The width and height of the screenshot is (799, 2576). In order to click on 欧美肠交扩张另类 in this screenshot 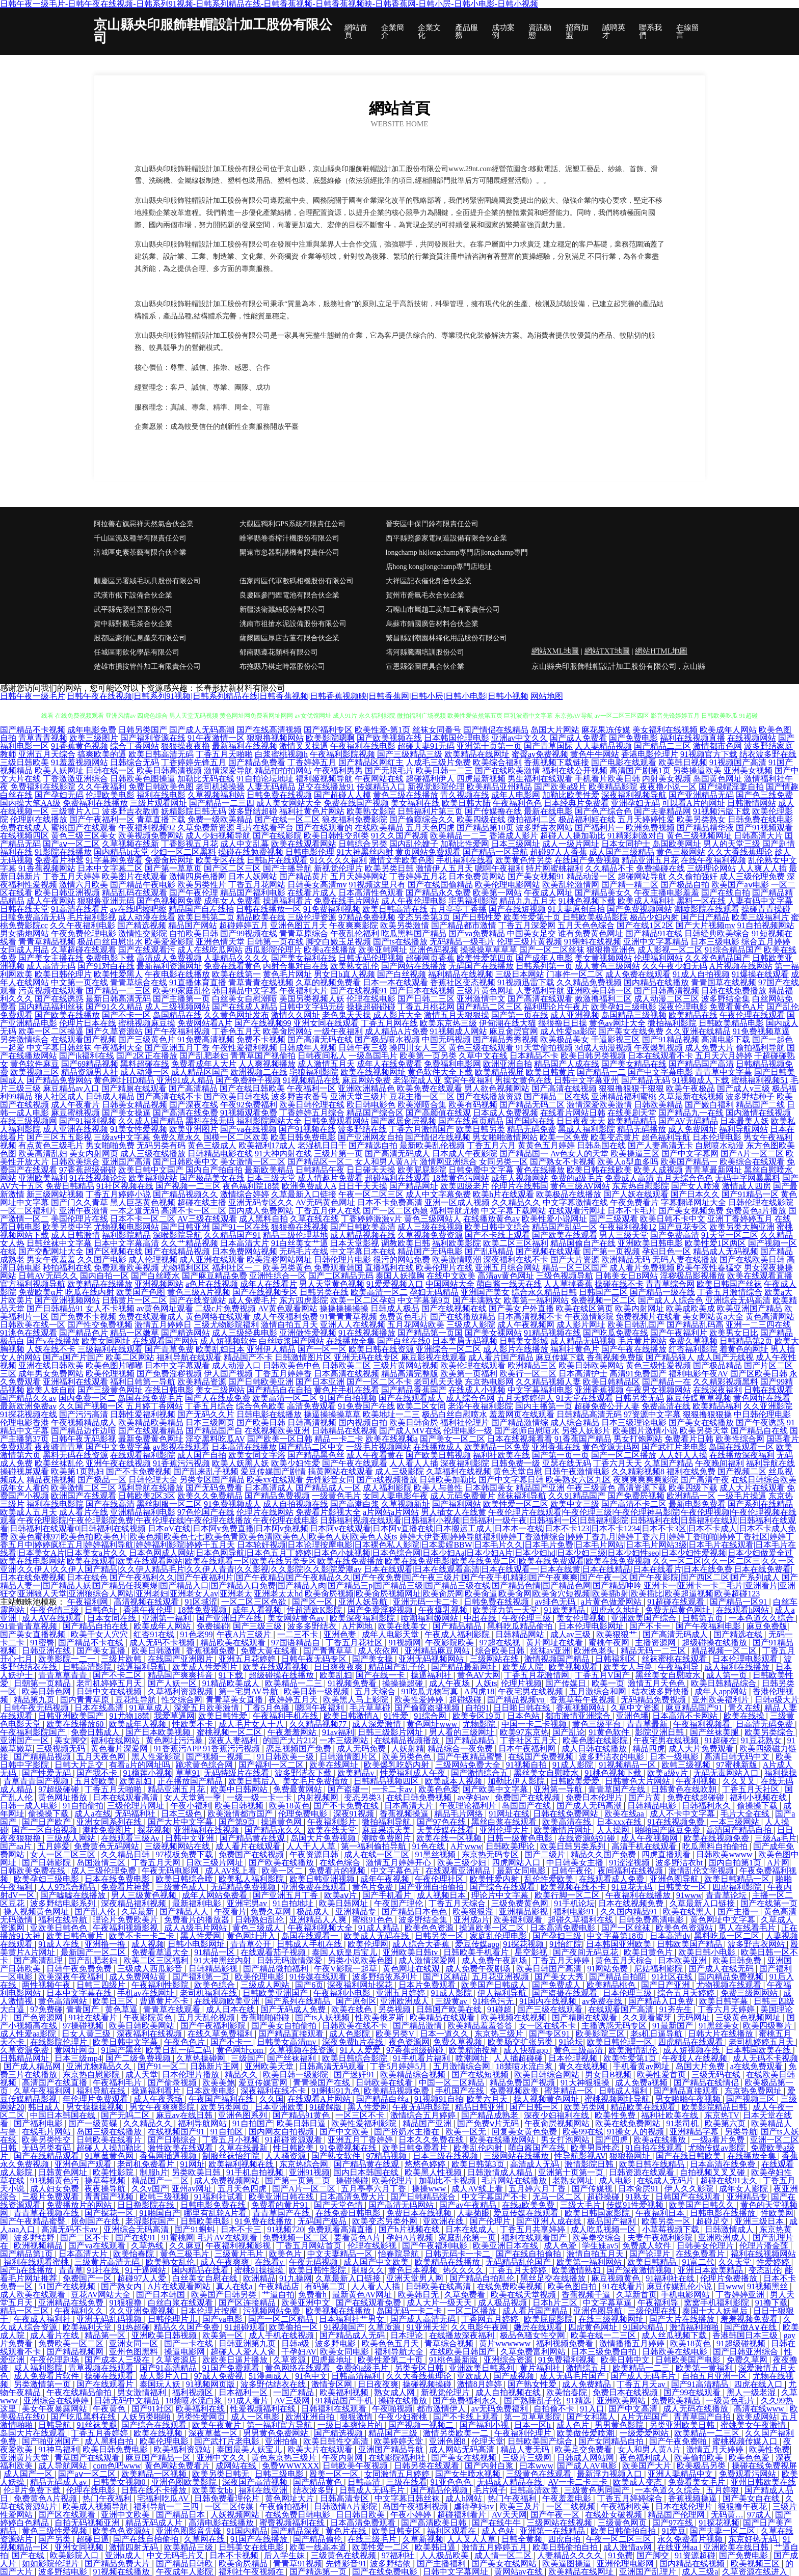, I will do `click(521, 2042)`.